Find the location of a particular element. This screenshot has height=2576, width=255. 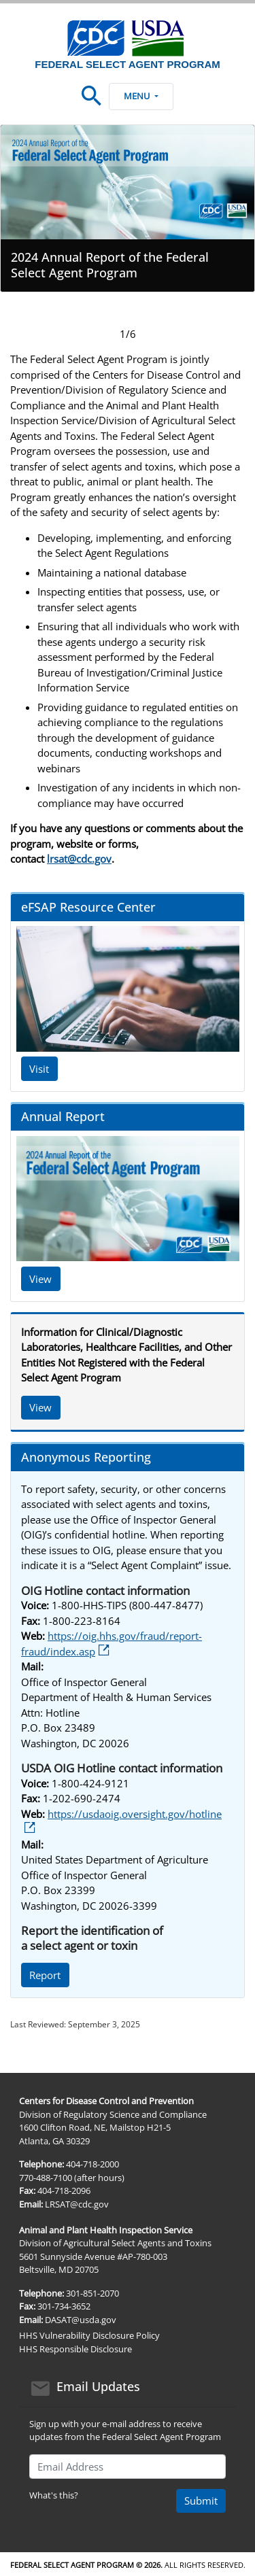

lrsat@cdc.gov is located at coordinates (79, 858).